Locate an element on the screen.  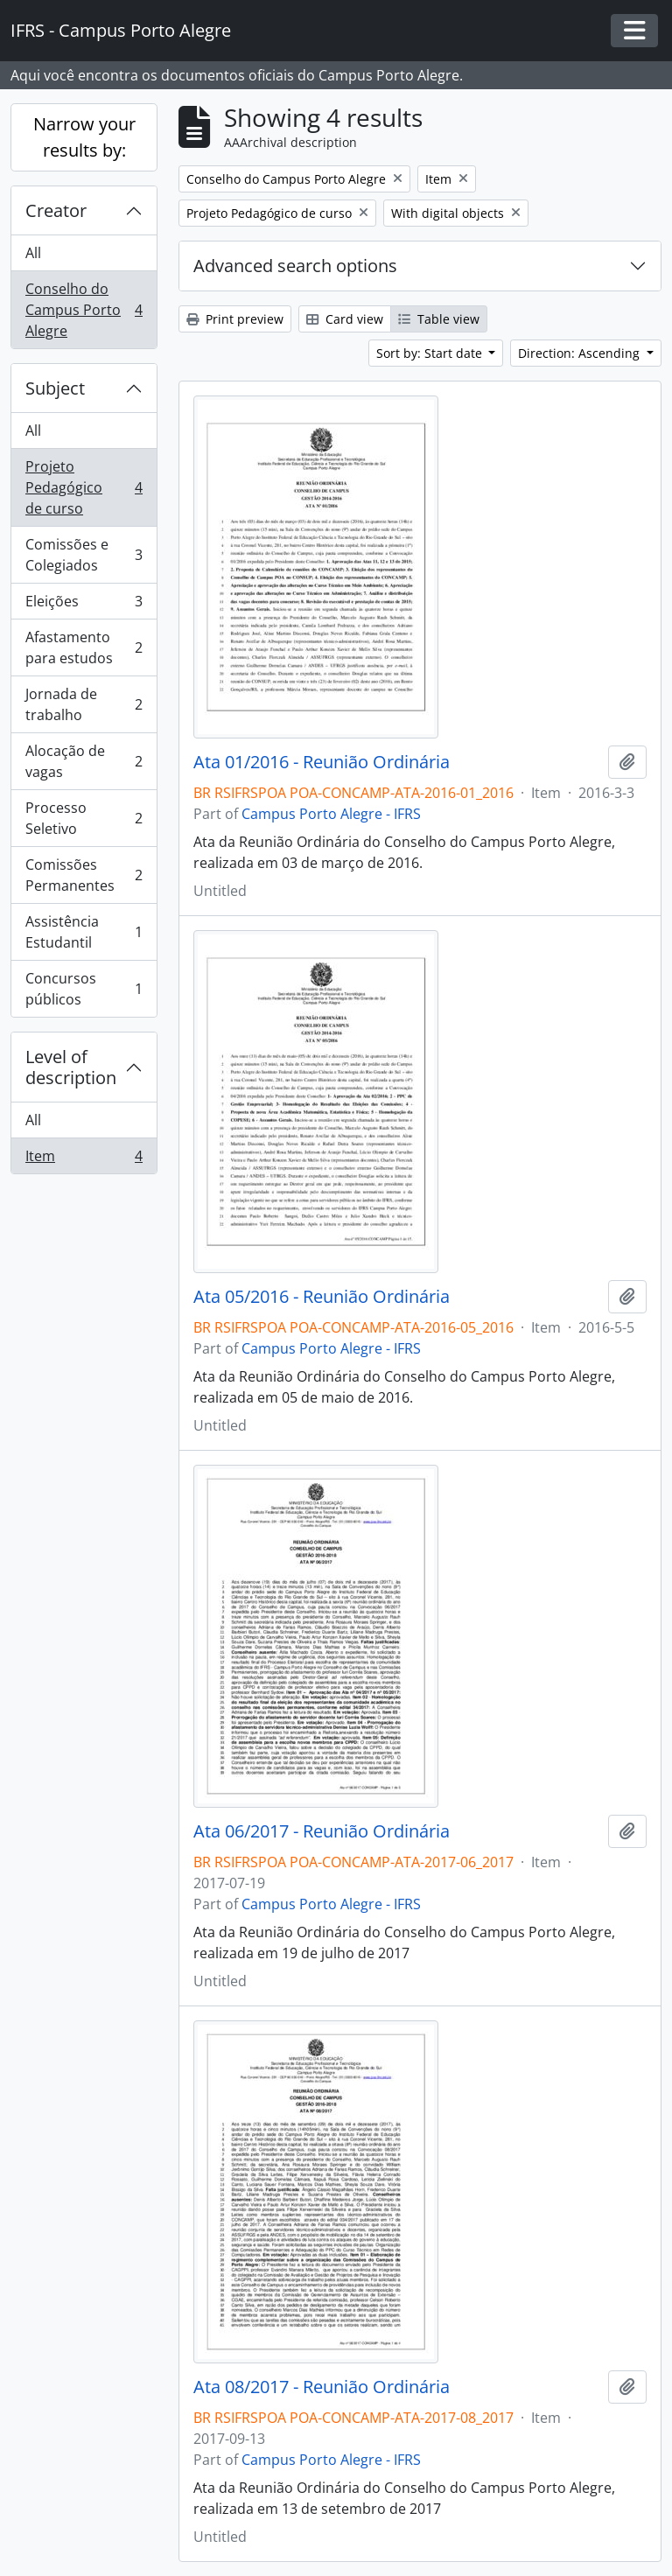
Card view is located at coordinates (344, 319).